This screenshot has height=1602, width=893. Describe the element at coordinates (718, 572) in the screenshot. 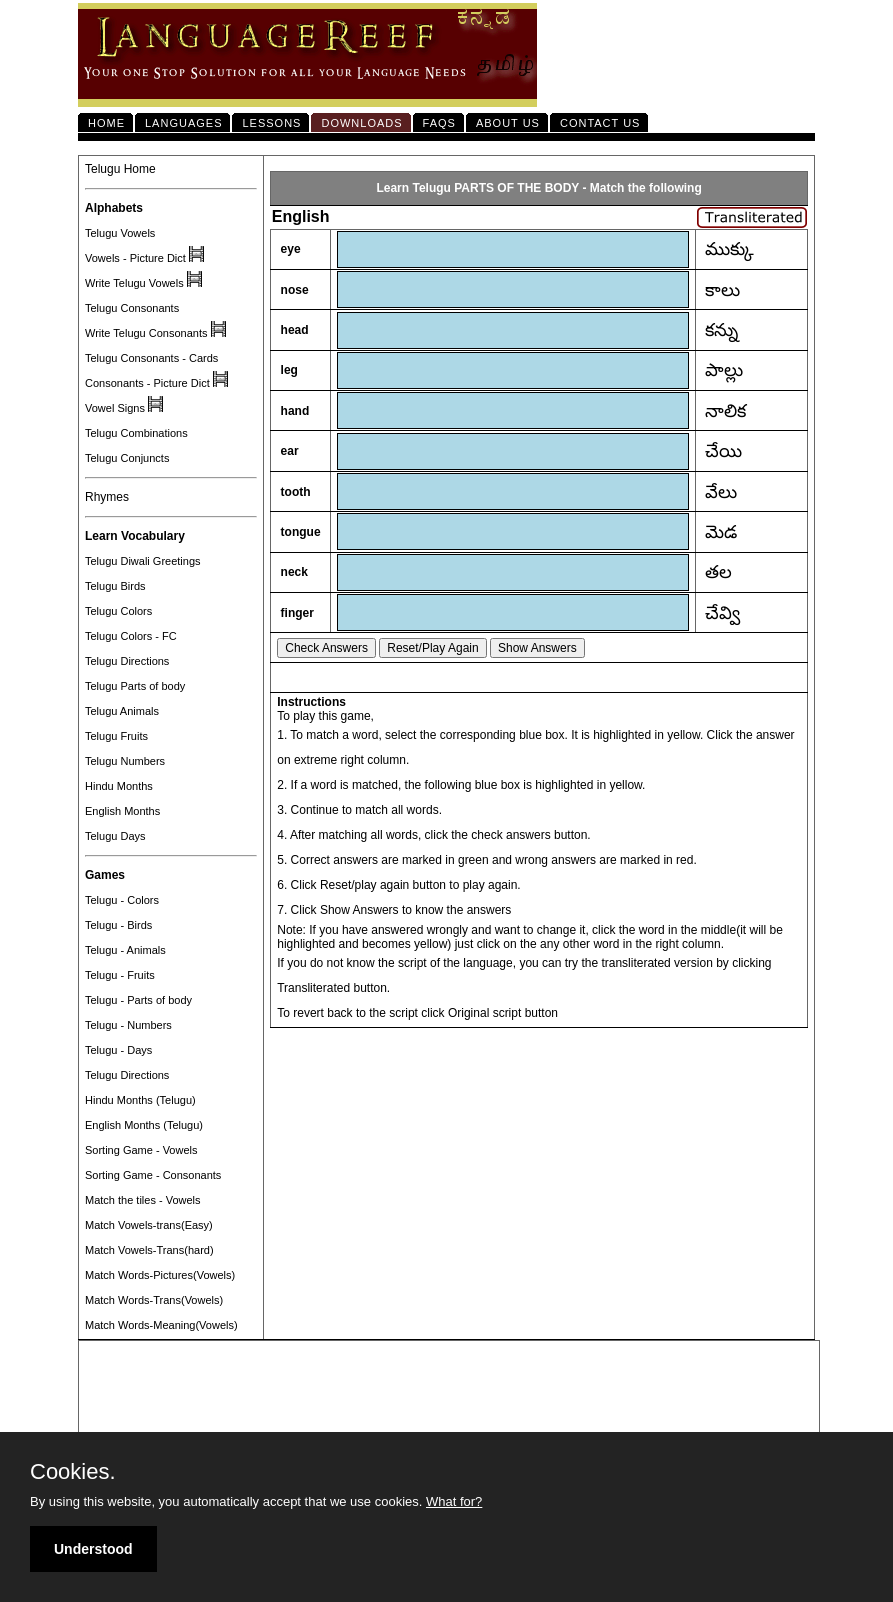

I see `తల` at that location.